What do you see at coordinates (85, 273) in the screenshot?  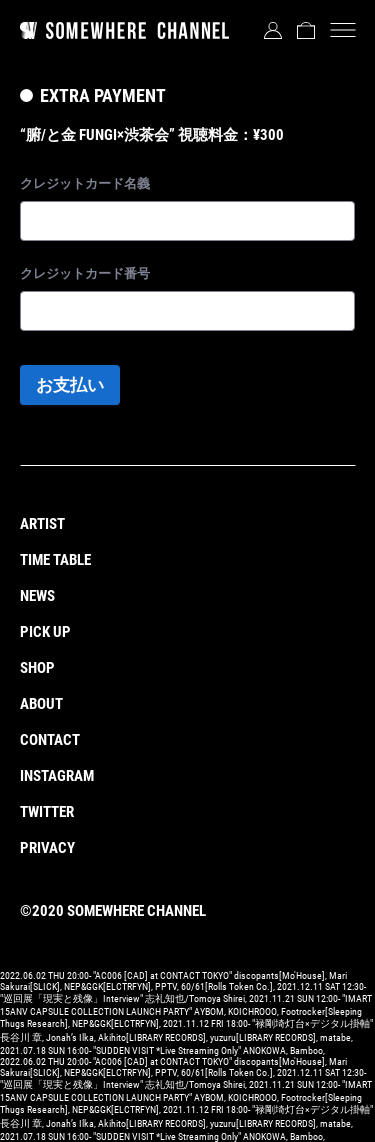 I see `クレジットカード番号` at bounding box center [85, 273].